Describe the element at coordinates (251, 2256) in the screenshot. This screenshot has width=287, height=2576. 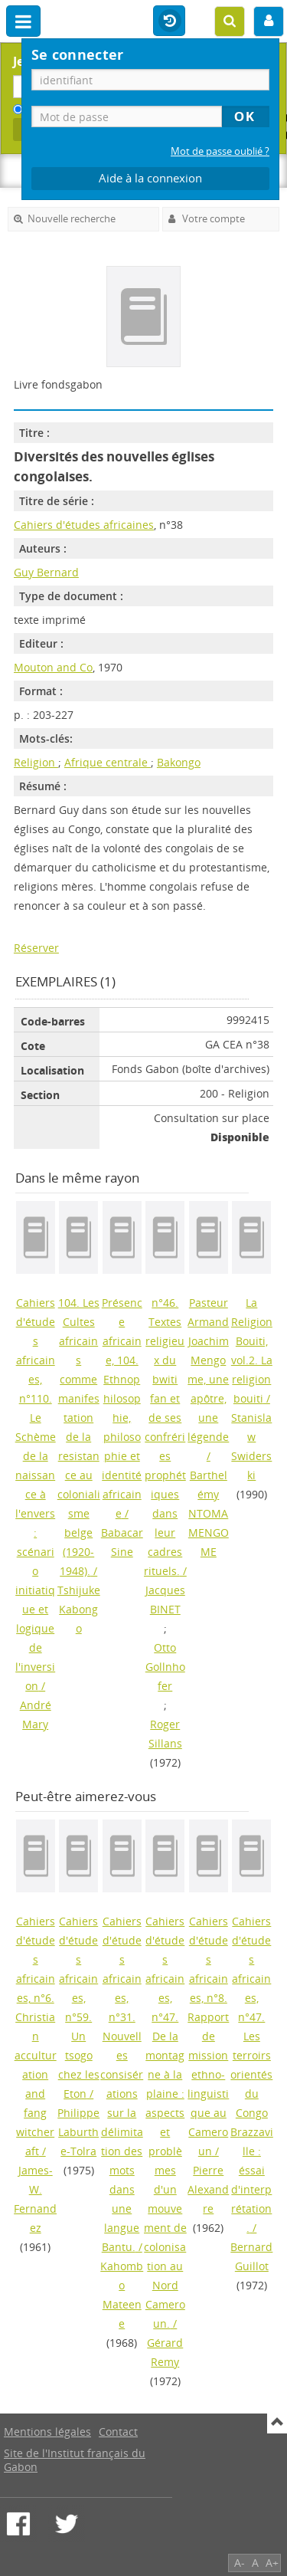
I see `Bernard Guillot` at that location.